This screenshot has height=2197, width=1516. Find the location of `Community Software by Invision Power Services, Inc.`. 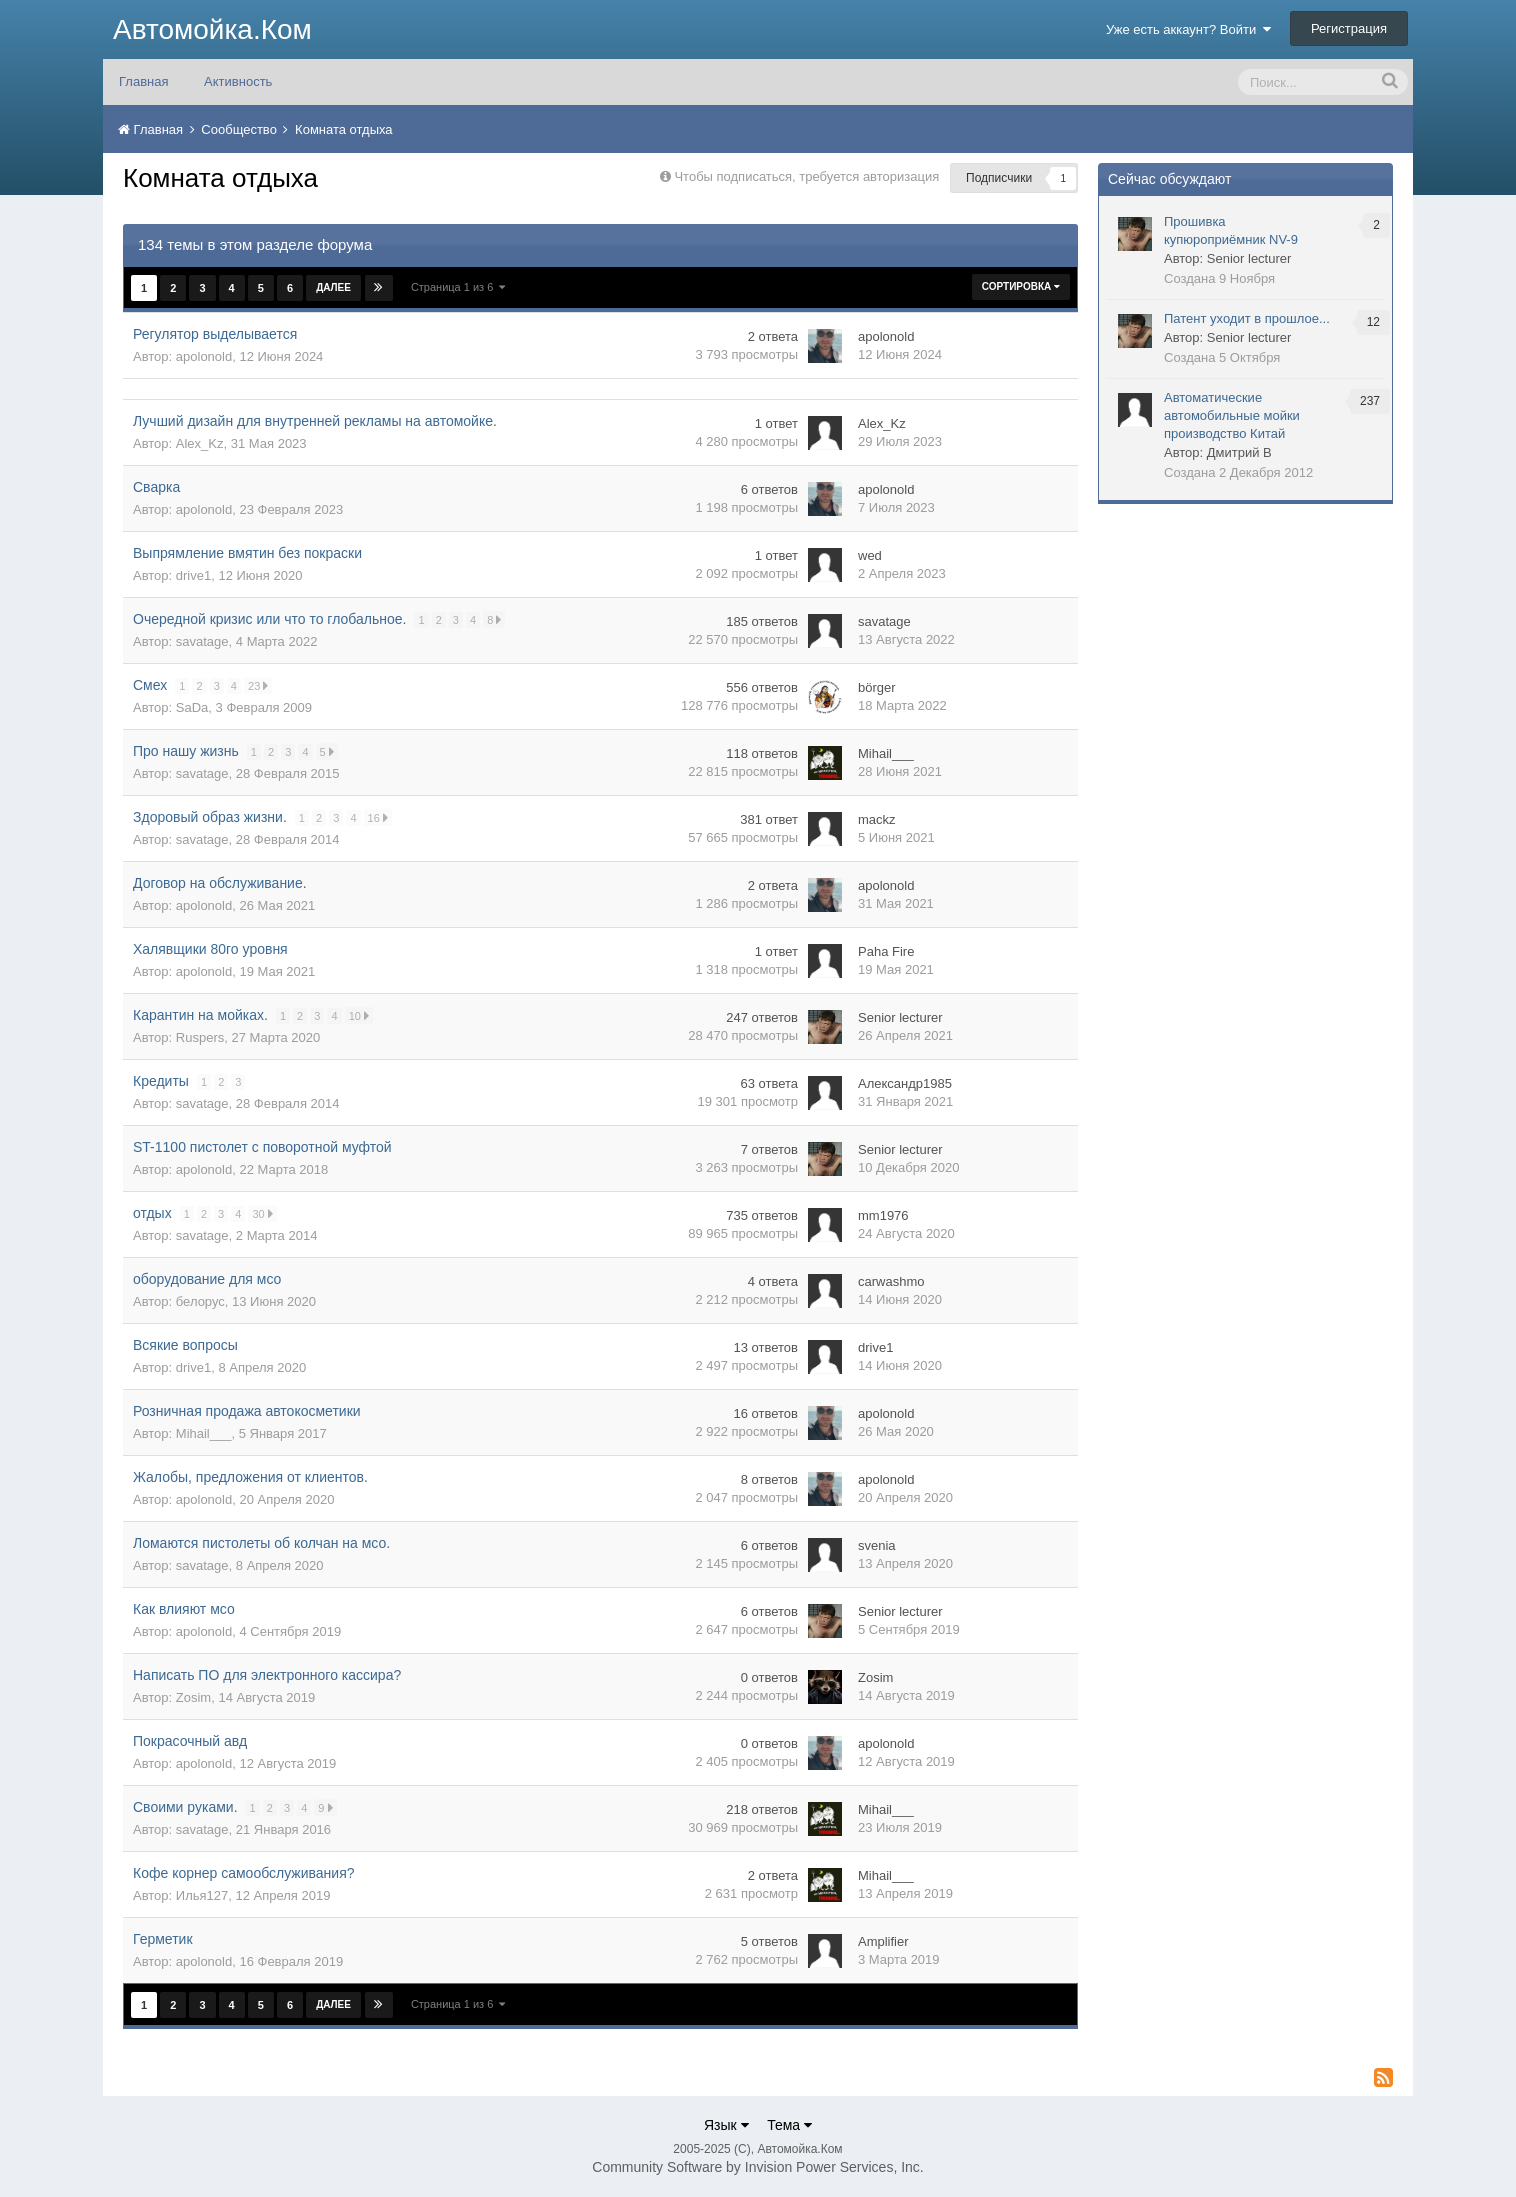

Community Software by Invision Power Services, Inc. is located at coordinates (757, 2167).